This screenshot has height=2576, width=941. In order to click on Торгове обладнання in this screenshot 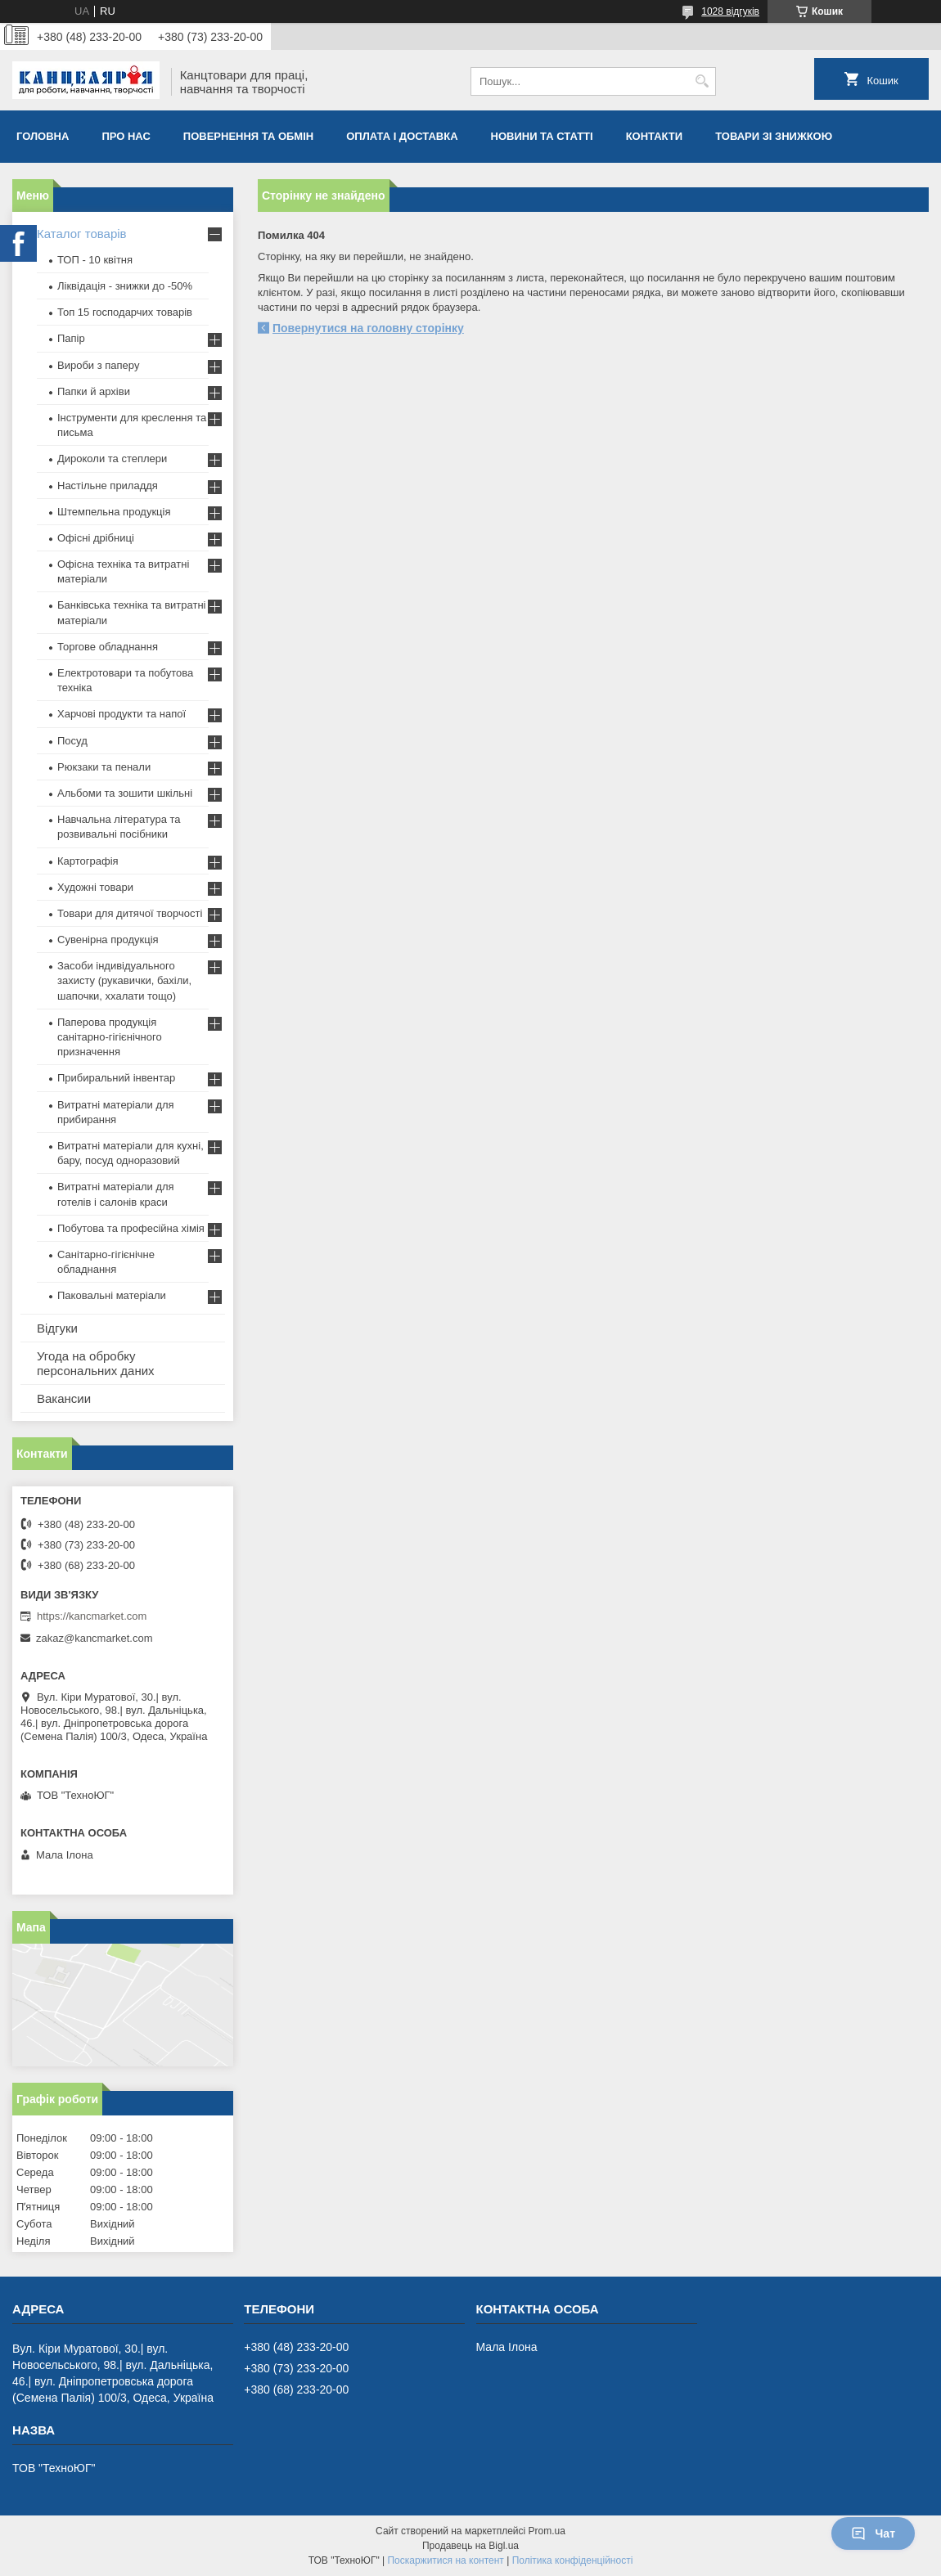, I will do `click(107, 647)`.